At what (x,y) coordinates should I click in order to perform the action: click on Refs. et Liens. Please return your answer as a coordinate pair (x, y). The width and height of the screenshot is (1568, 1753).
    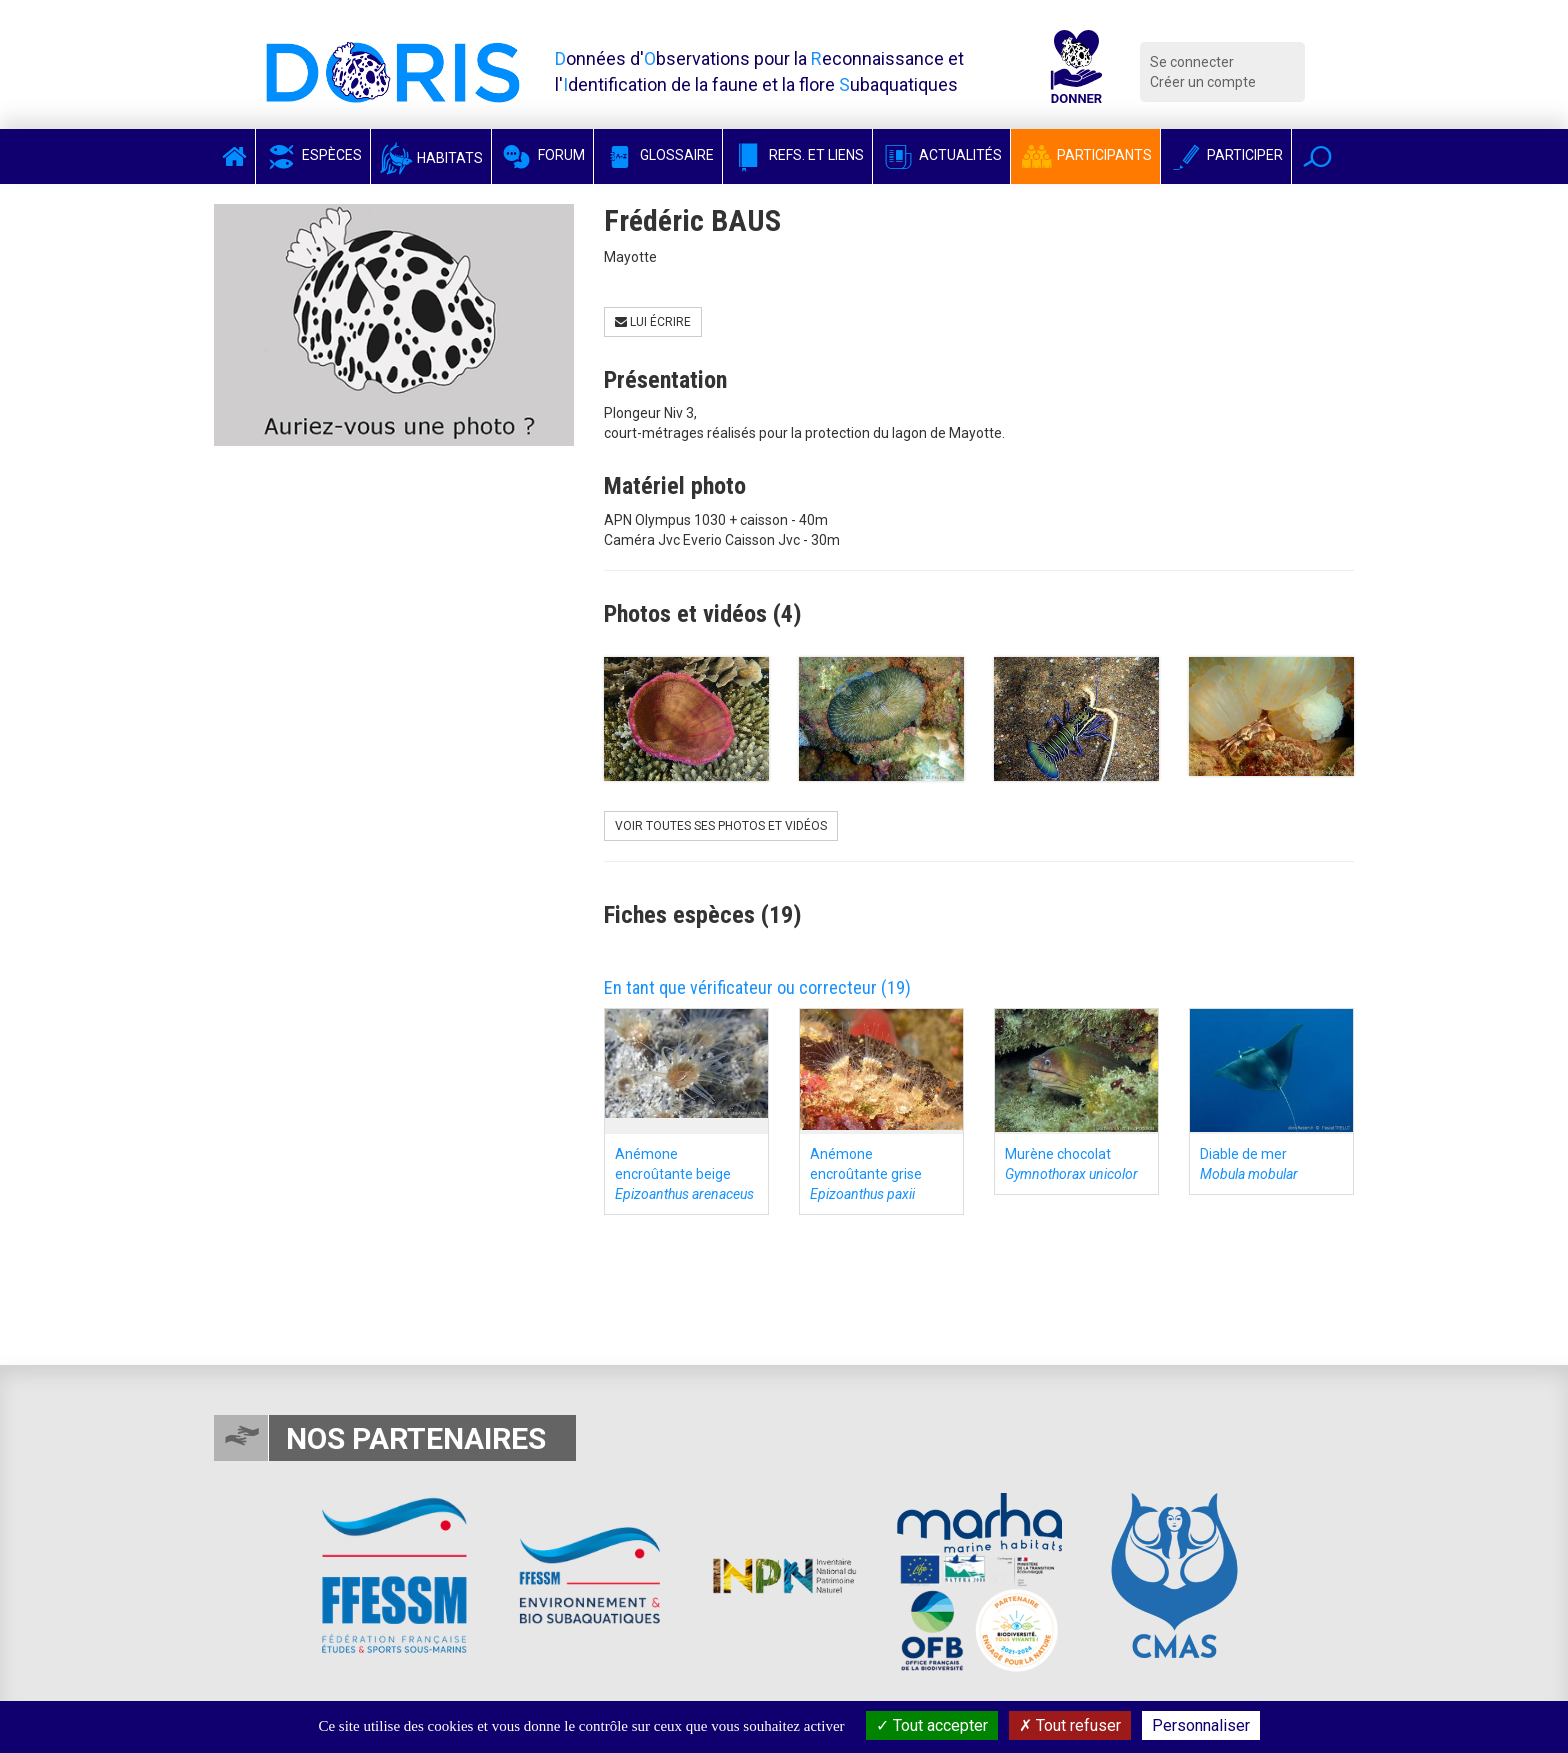
    Looking at the image, I should click on (797, 155).